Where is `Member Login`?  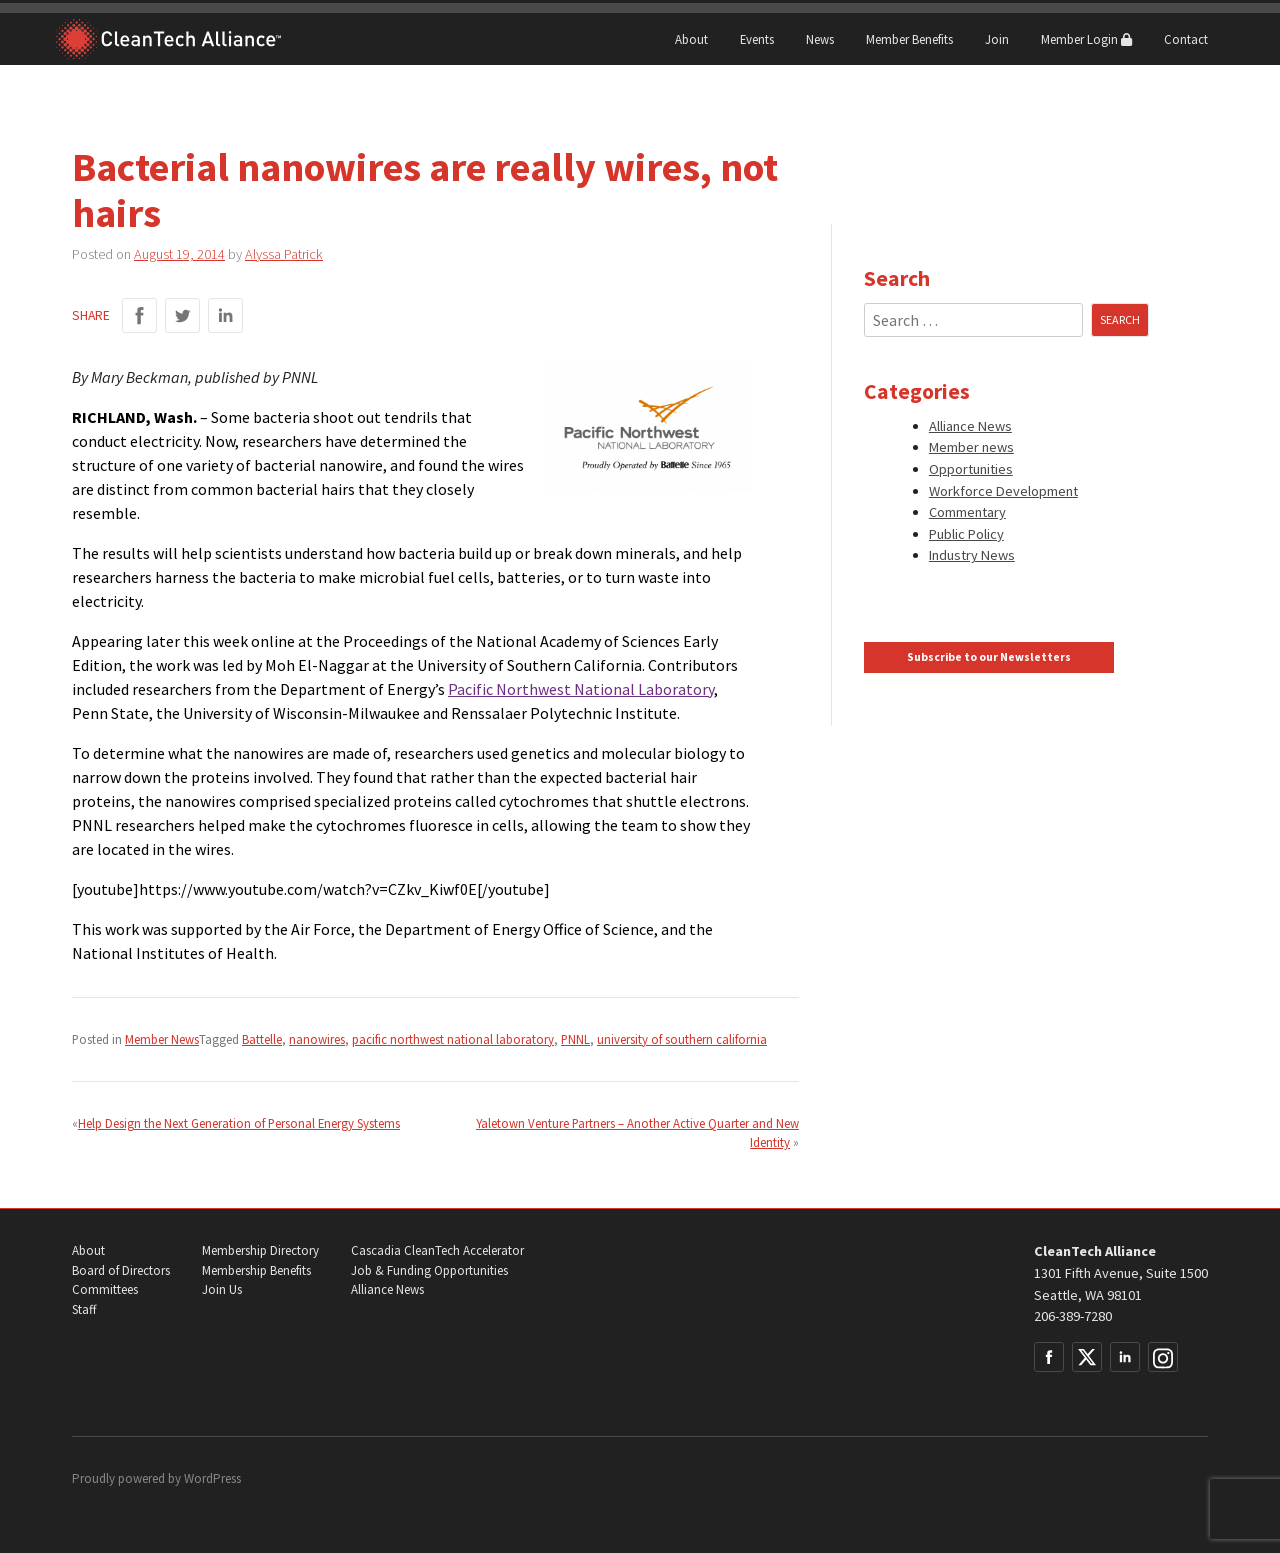 Member Login is located at coordinates (1086, 39).